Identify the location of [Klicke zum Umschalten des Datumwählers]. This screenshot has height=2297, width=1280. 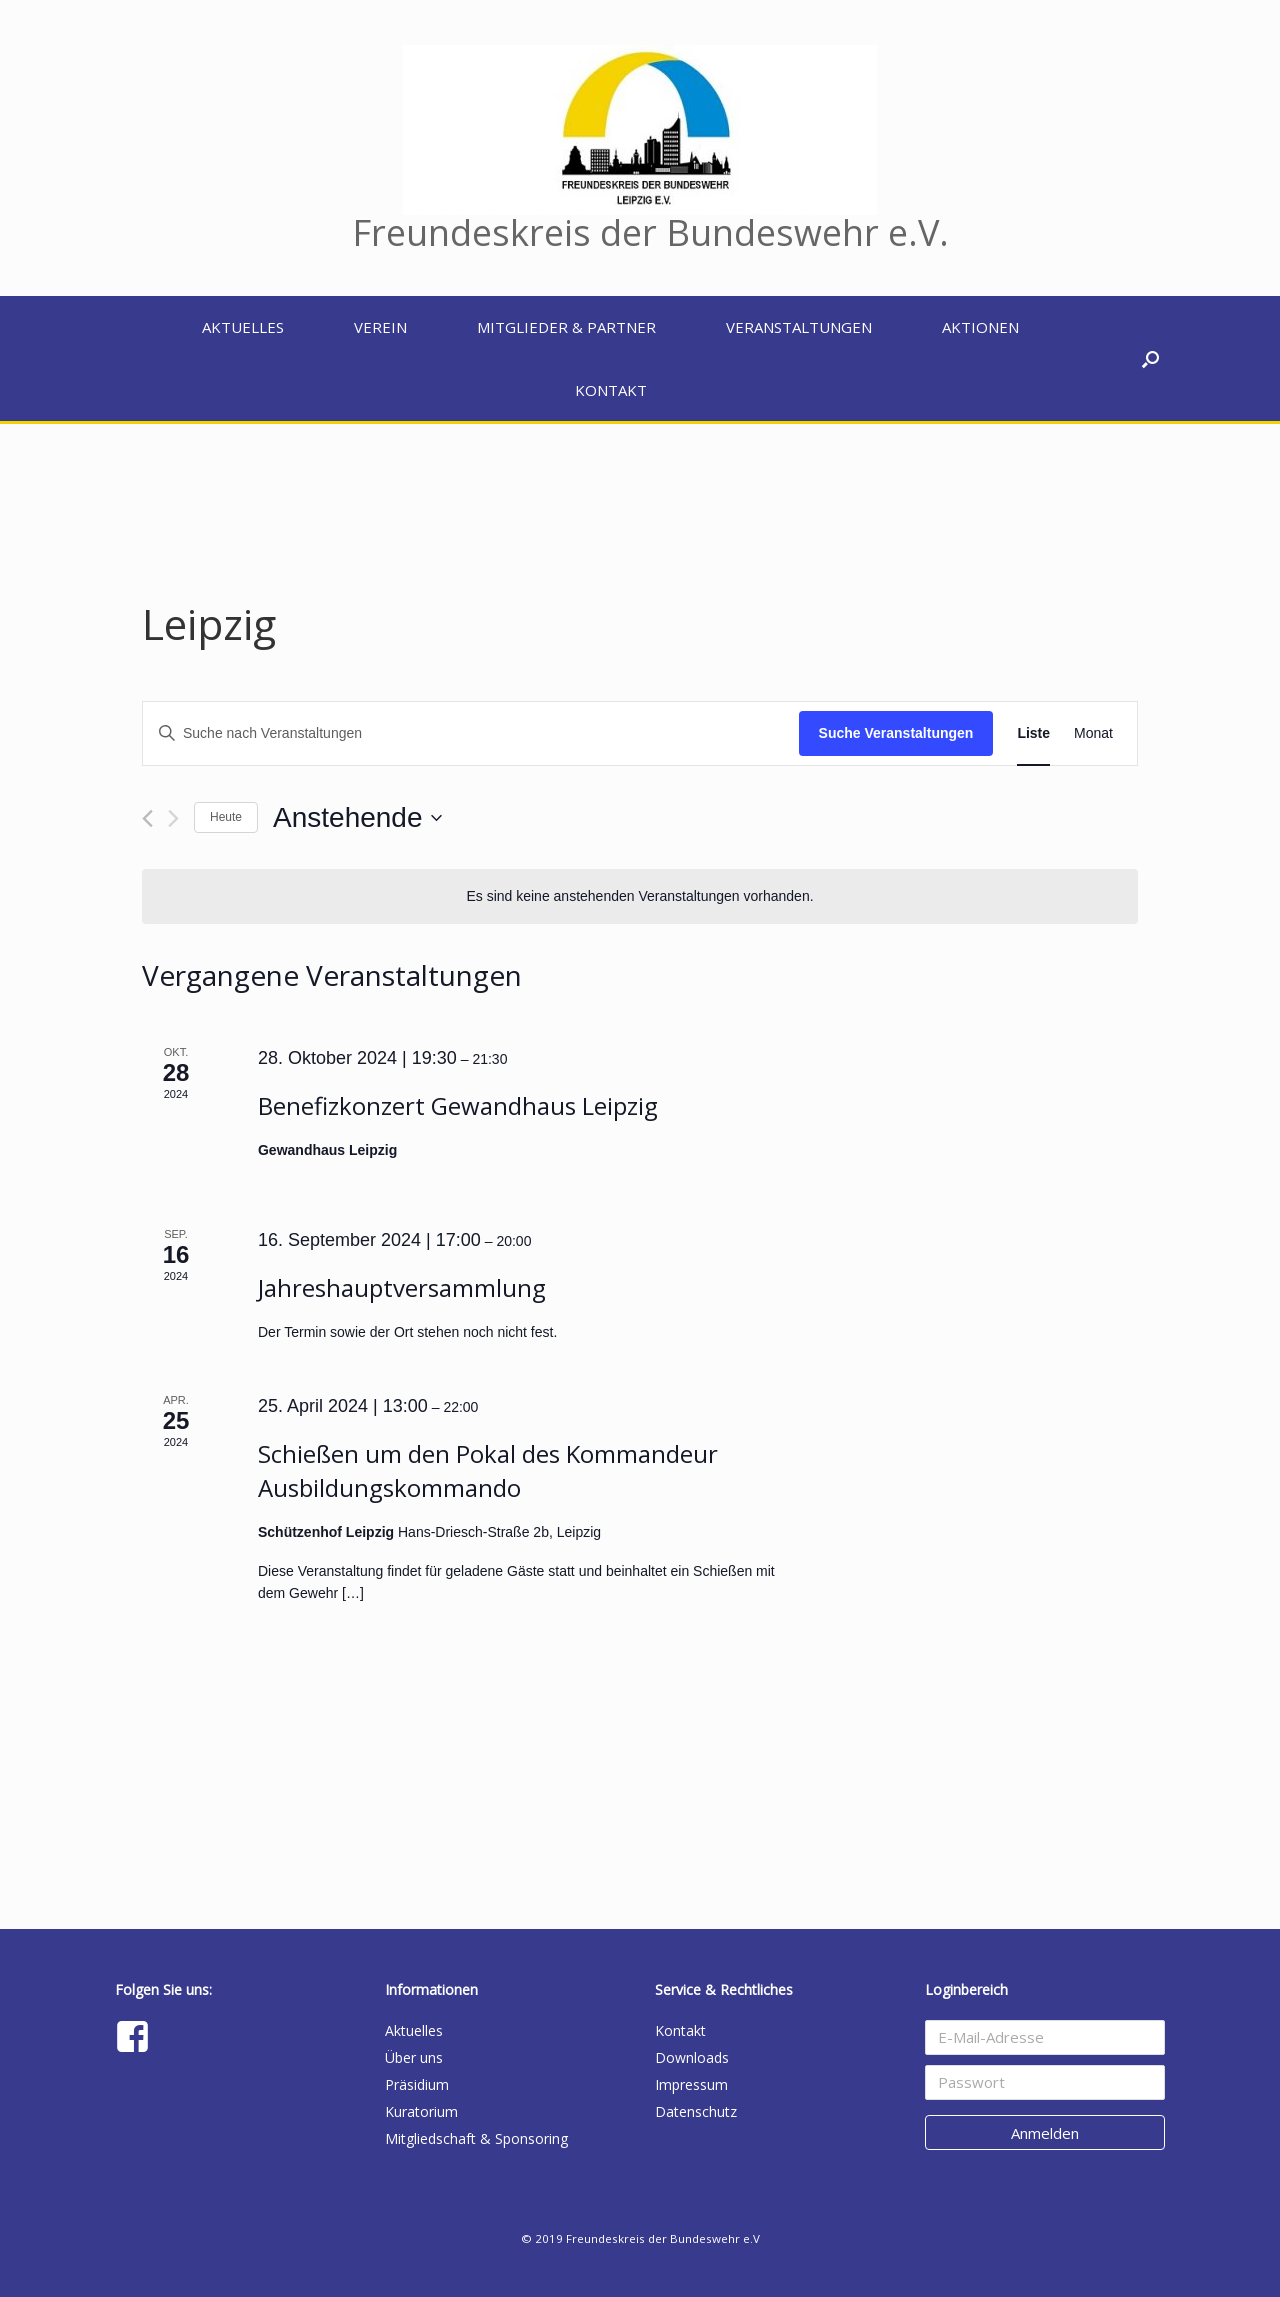
(357, 818).